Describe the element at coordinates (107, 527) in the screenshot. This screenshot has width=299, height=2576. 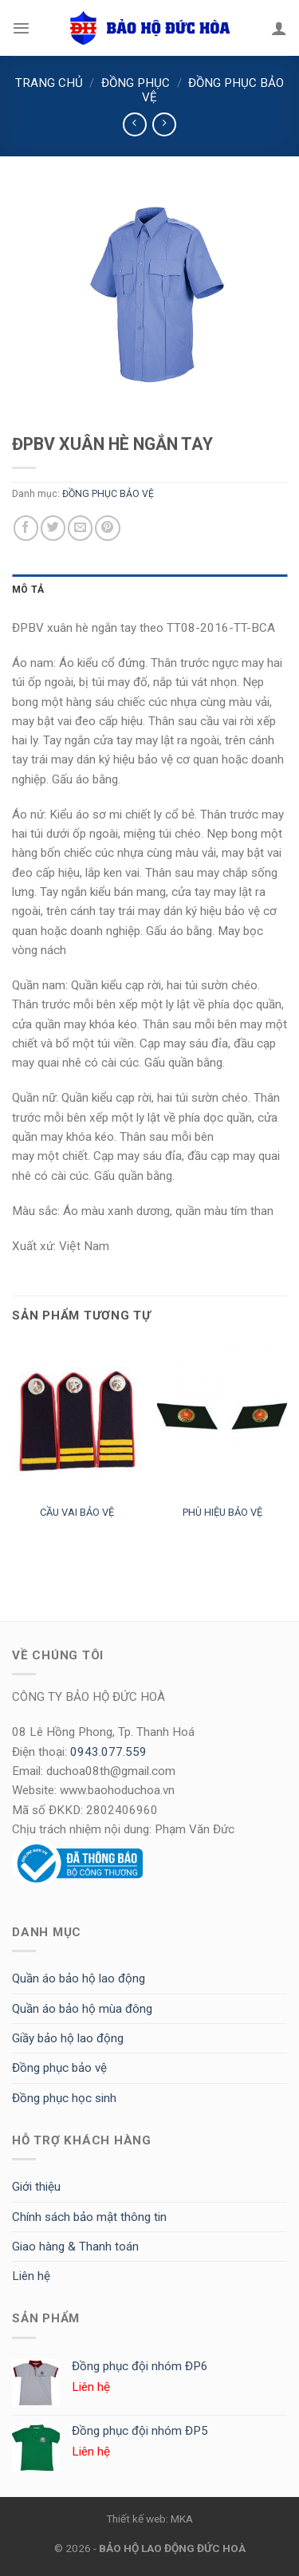
I see `[Pin on Pinterest]` at that location.